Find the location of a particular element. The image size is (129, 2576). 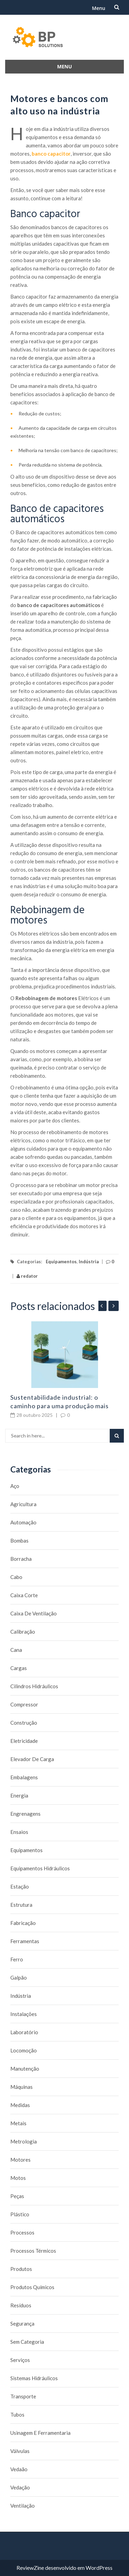

Eletricidade is located at coordinates (24, 1741).